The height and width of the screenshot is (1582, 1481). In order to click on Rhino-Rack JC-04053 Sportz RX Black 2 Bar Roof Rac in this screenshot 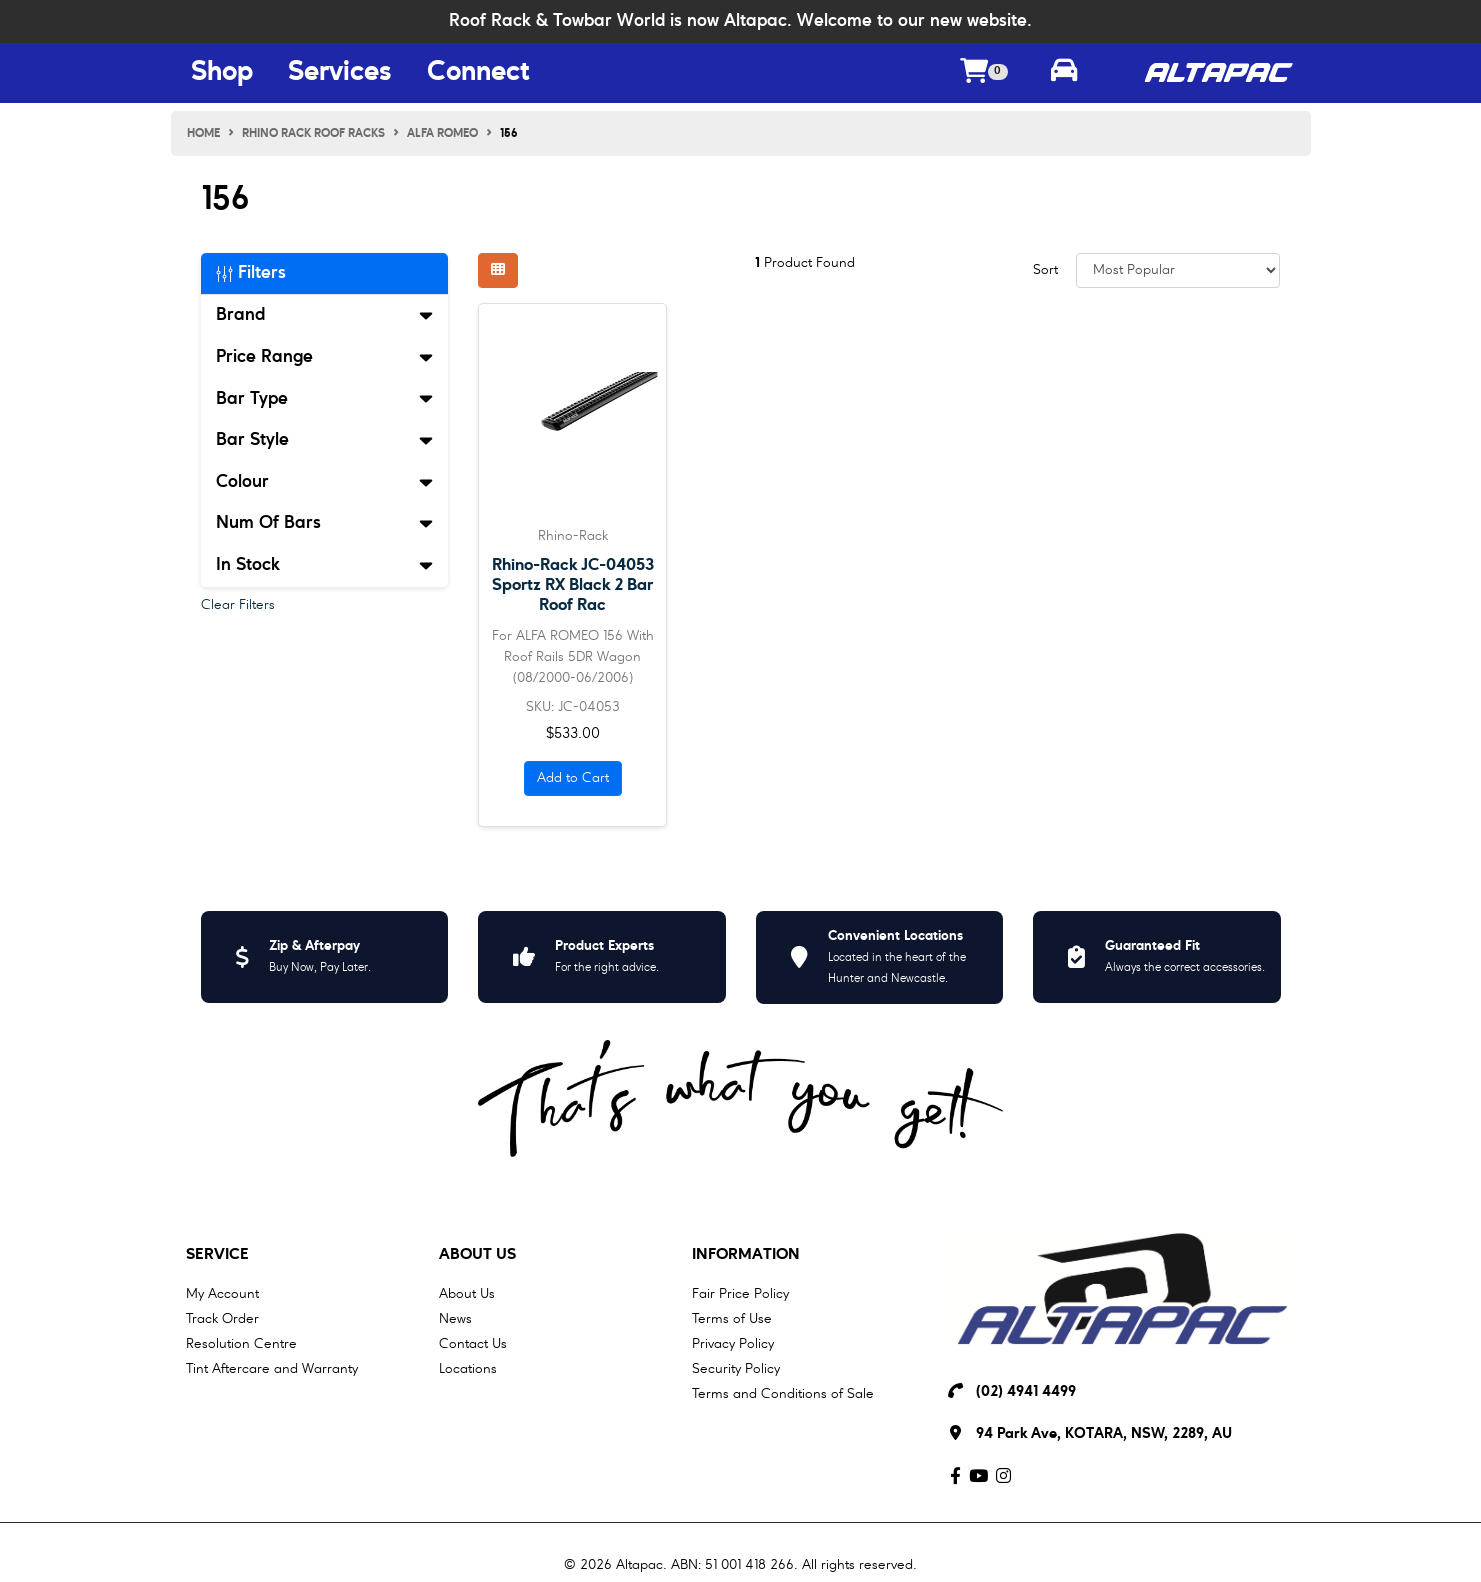, I will do `click(573, 585)`.